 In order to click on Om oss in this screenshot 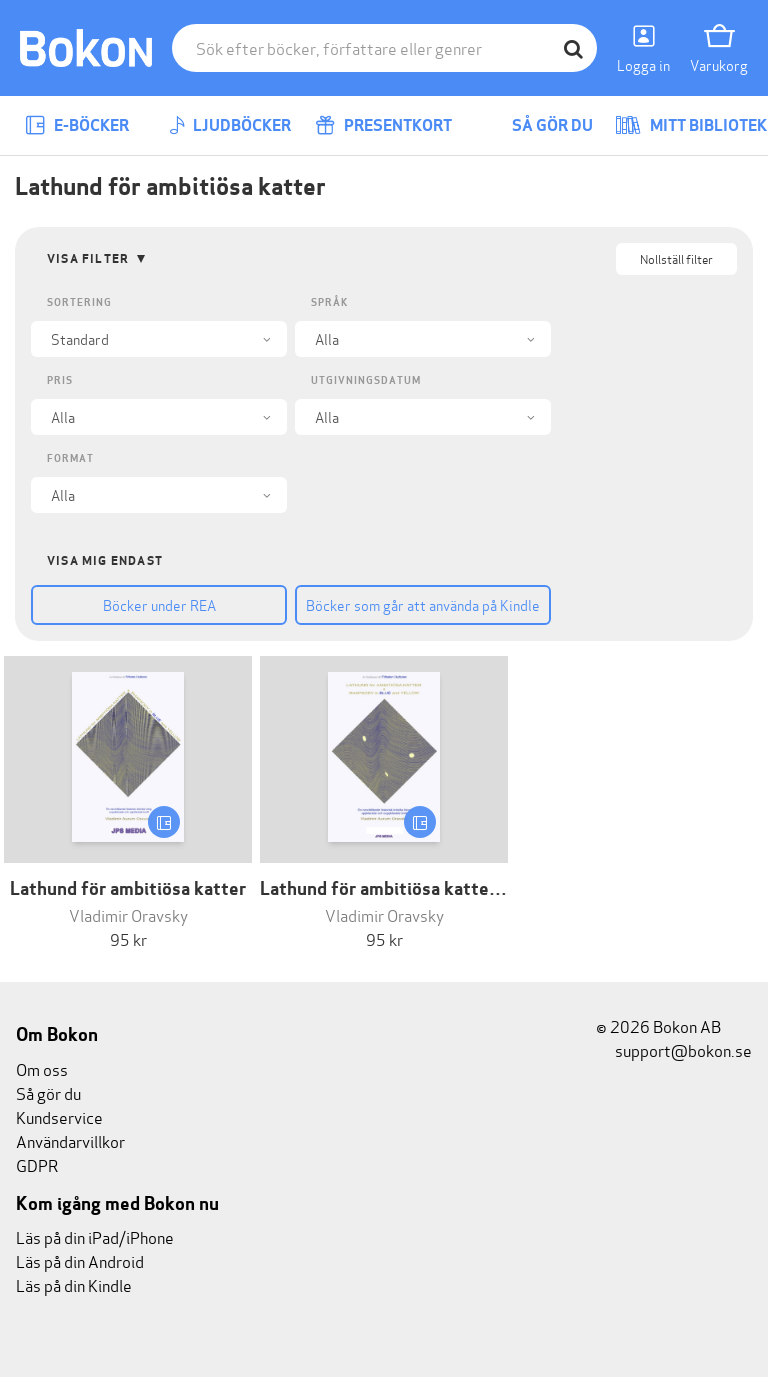, I will do `click(42, 1068)`.